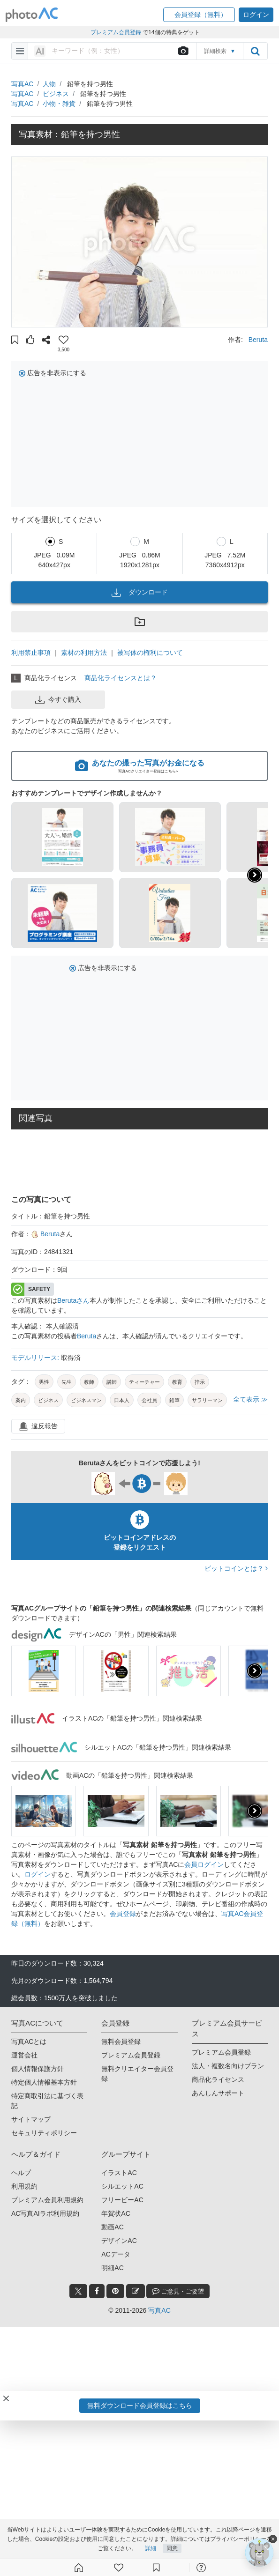 Image resolution: width=279 pixels, height=2576 pixels. What do you see at coordinates (172, 2548) in the screenshot?
I see `同意` at bounding box center [172, 2548].